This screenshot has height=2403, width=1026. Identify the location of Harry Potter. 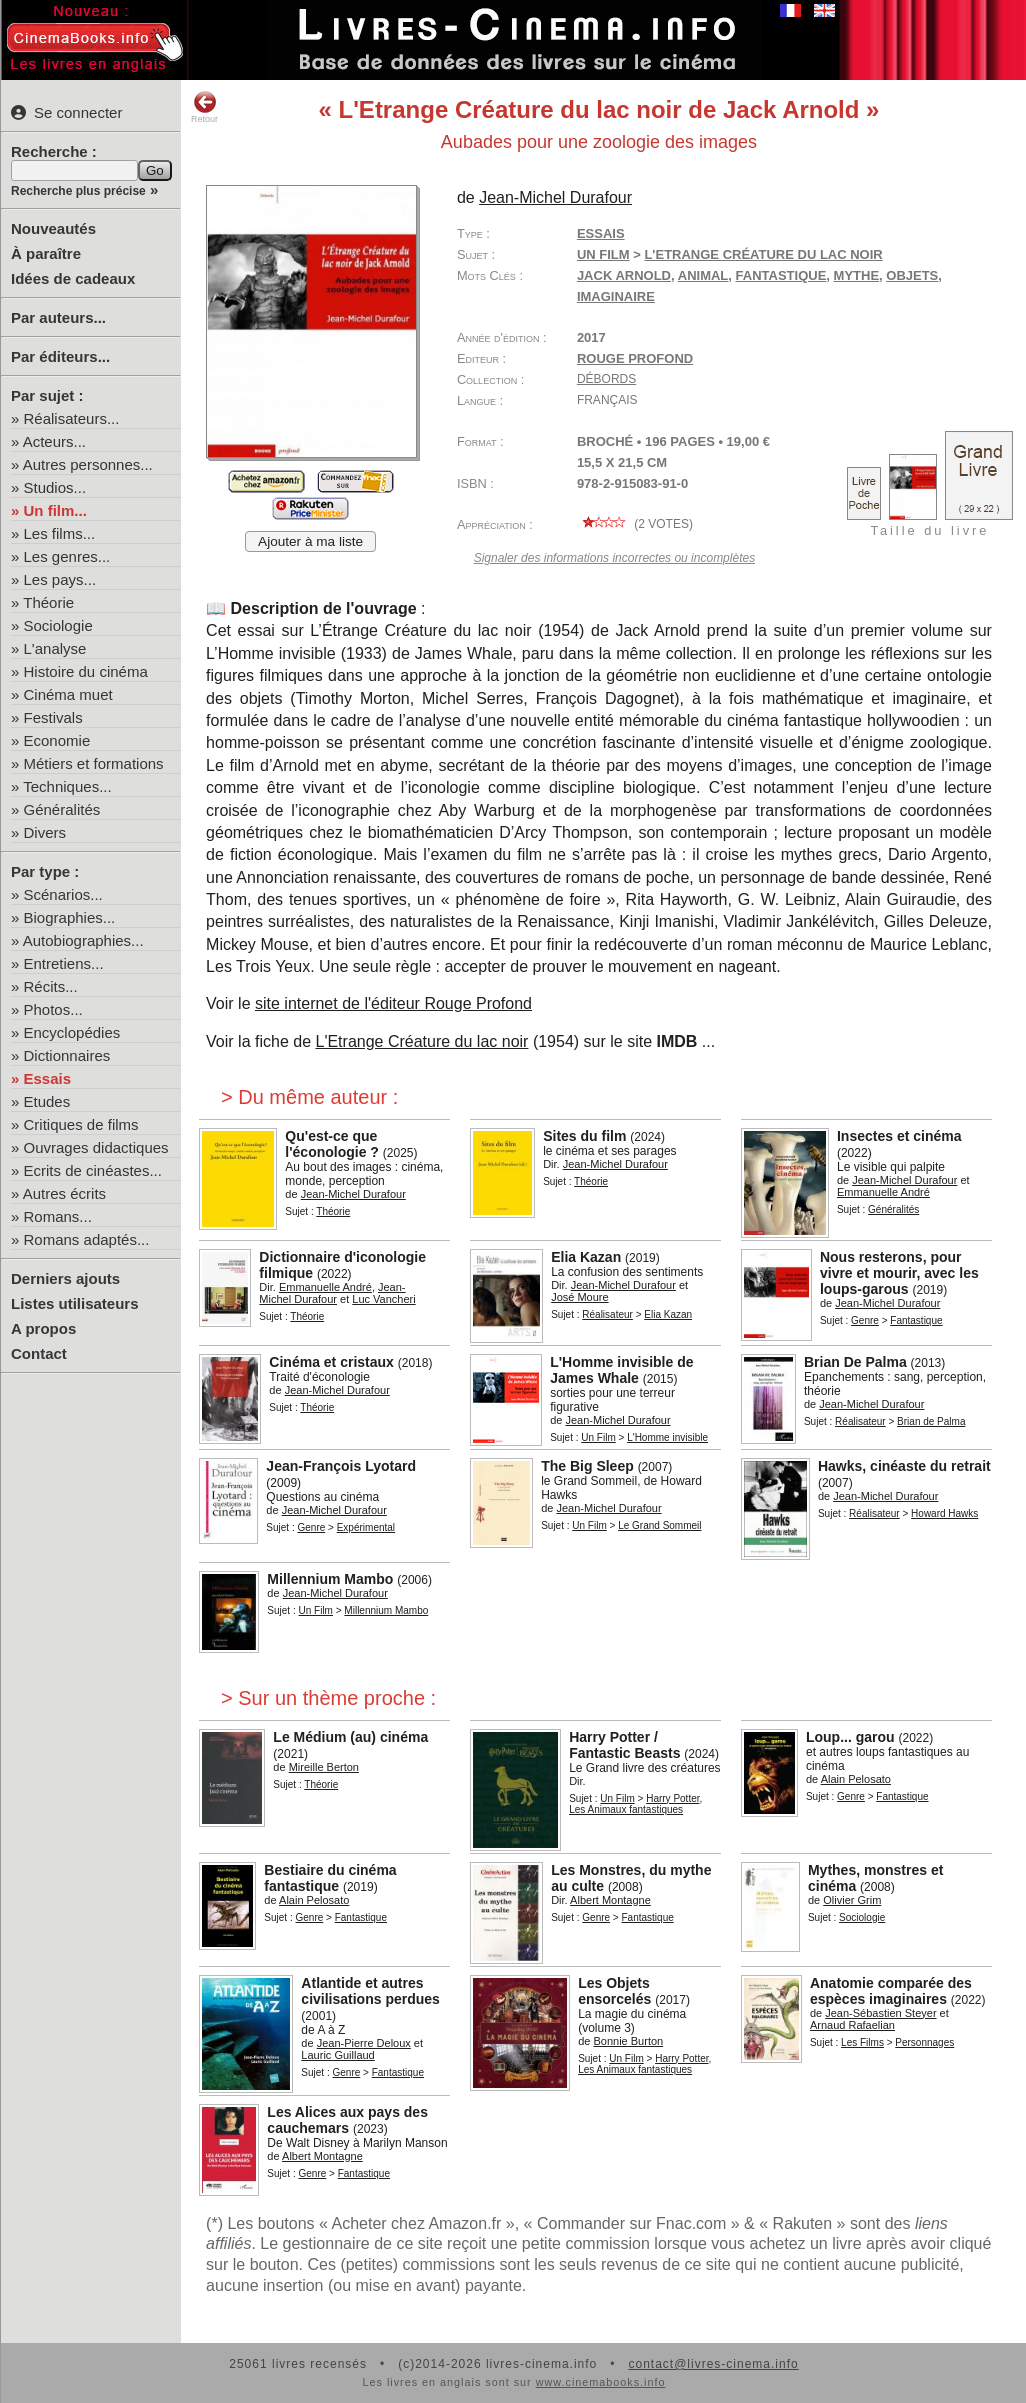
(672, 1798).